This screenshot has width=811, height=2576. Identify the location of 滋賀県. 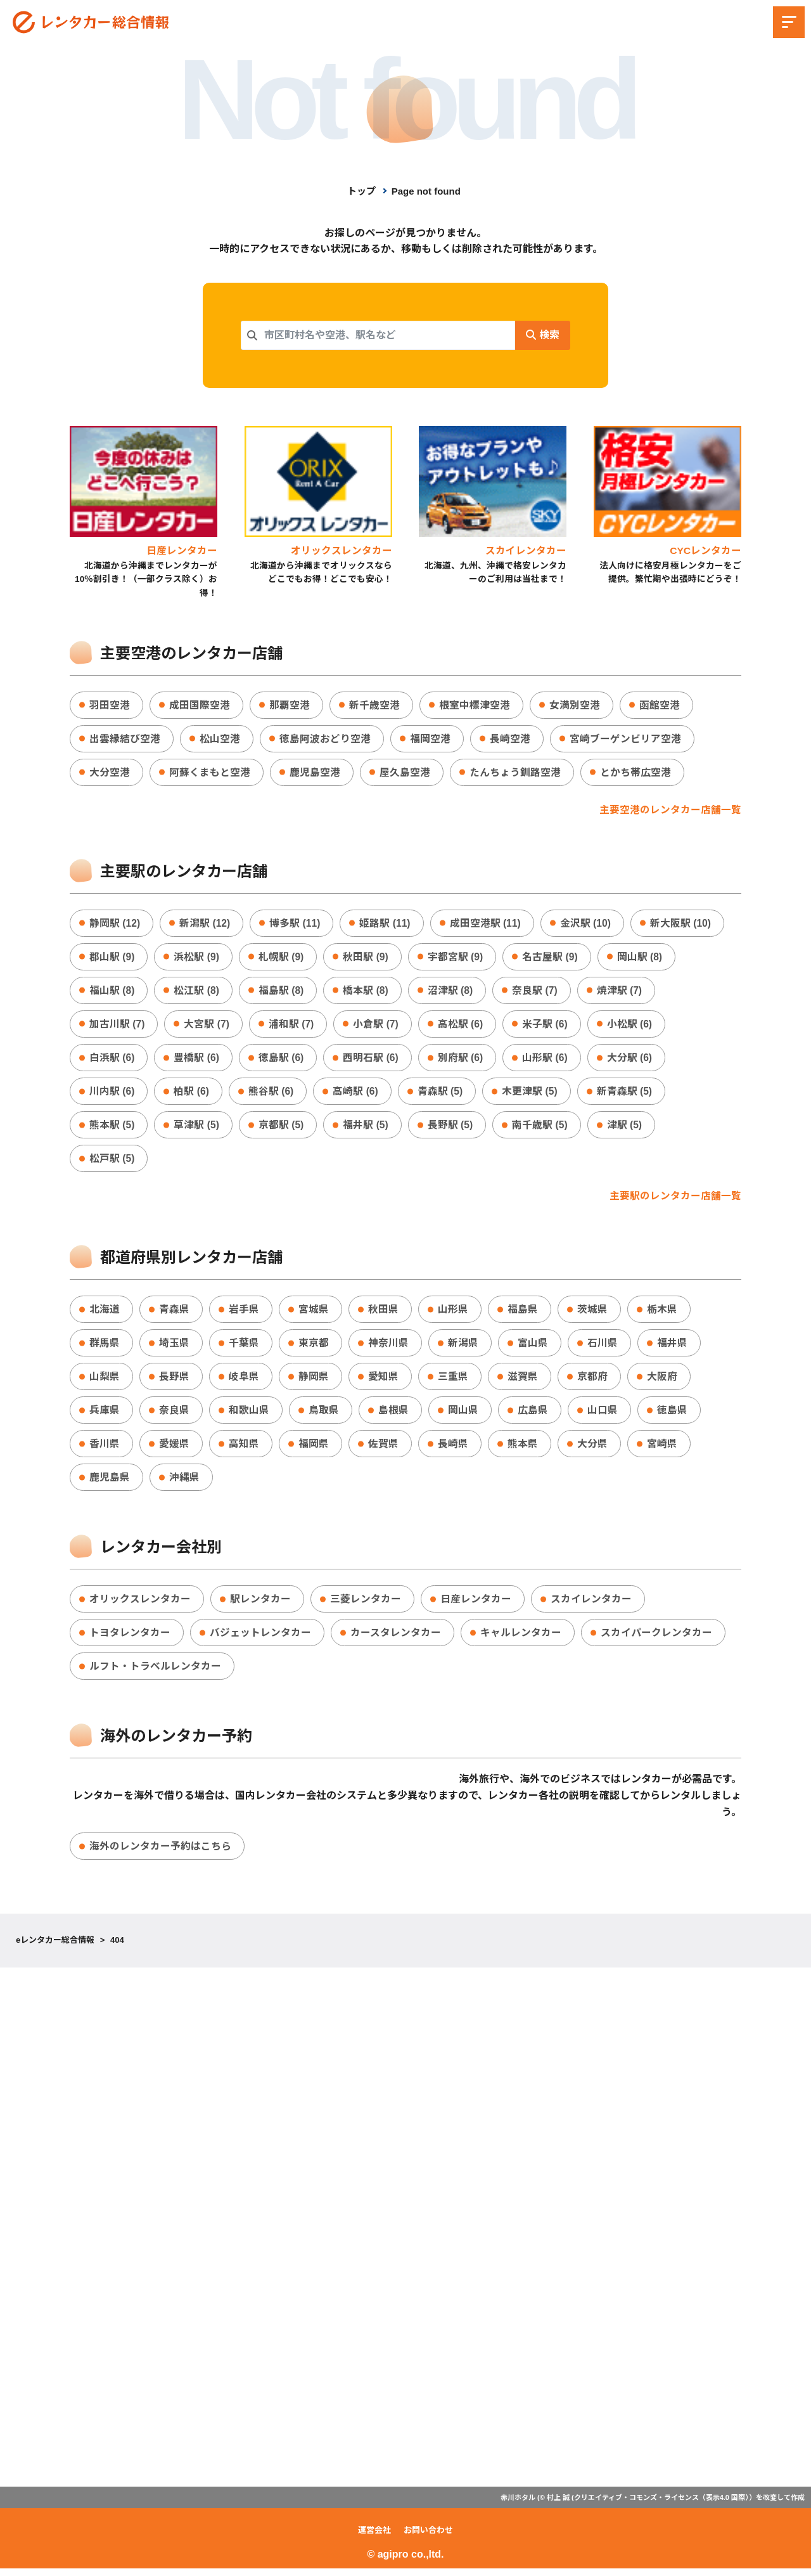
(523, 1380).